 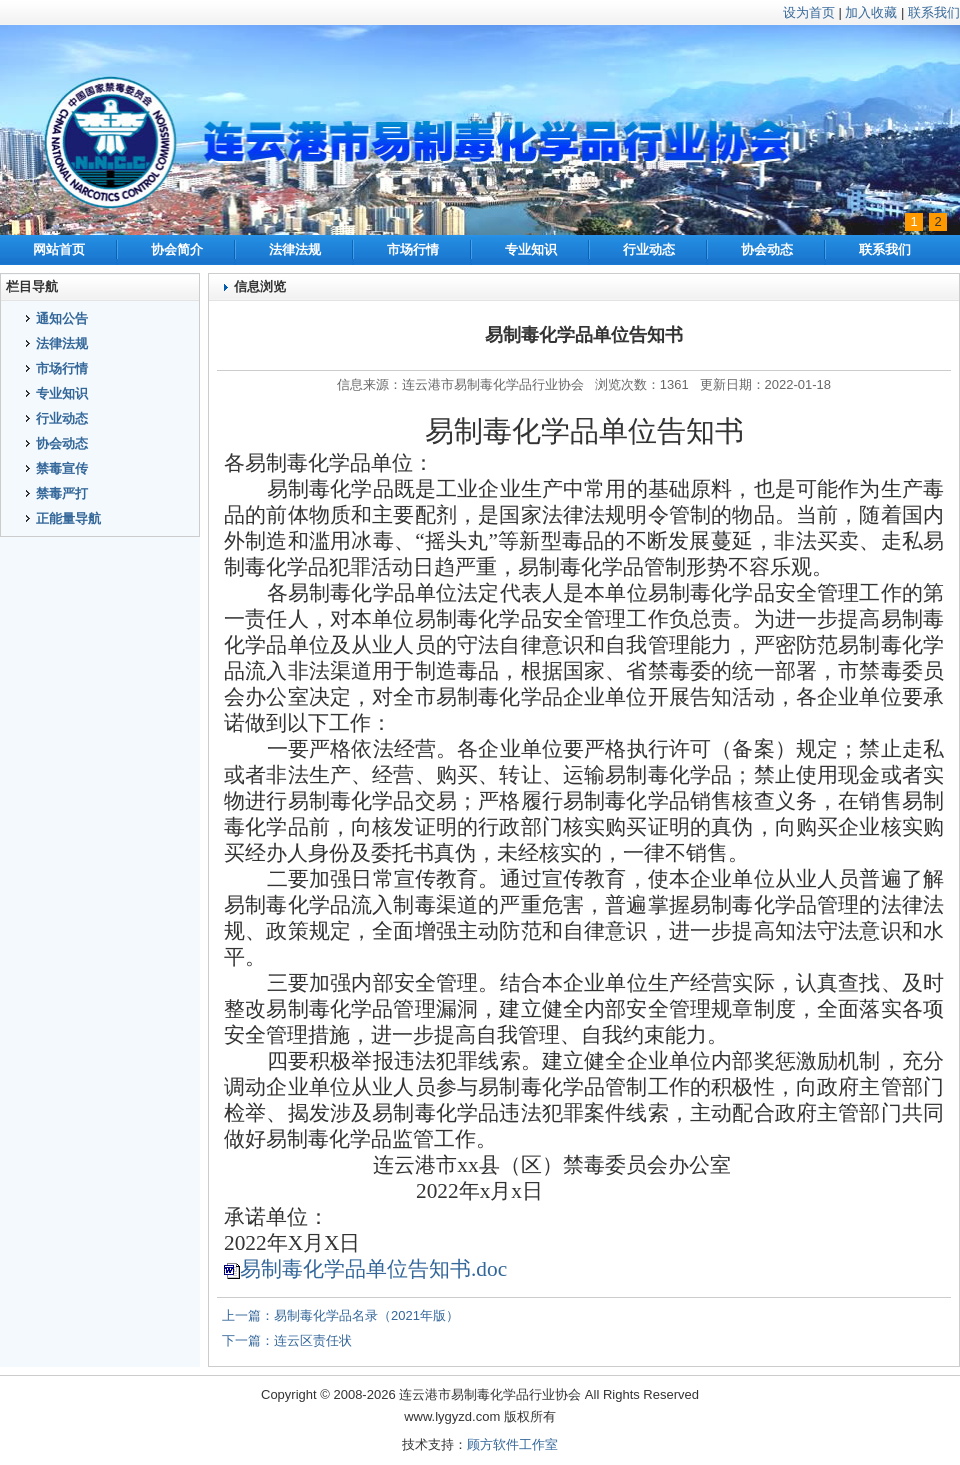 I want to click on 正能量导航, so click(x=68, y=518).